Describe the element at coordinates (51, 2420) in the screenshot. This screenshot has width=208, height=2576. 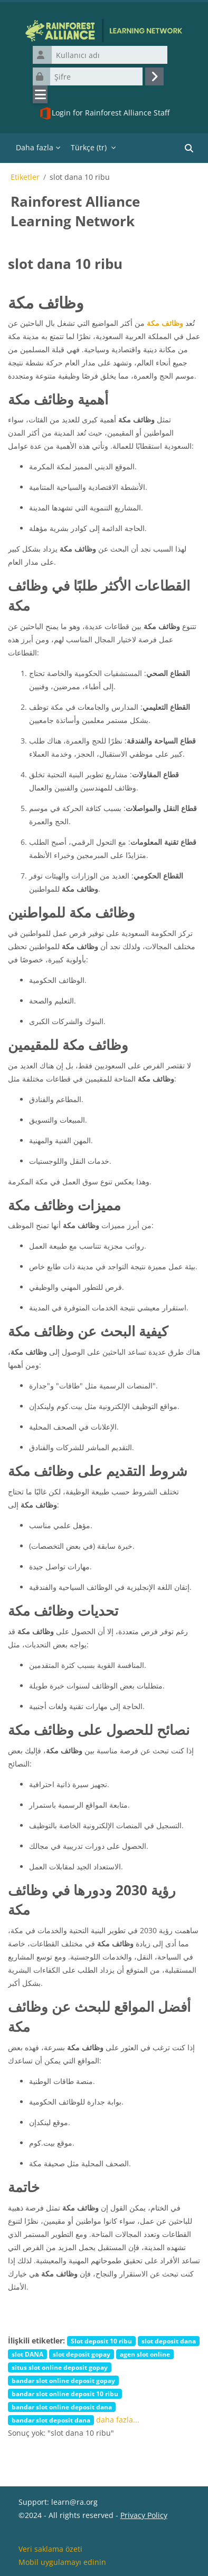
I see `bandar slot deposit dana` at that location.